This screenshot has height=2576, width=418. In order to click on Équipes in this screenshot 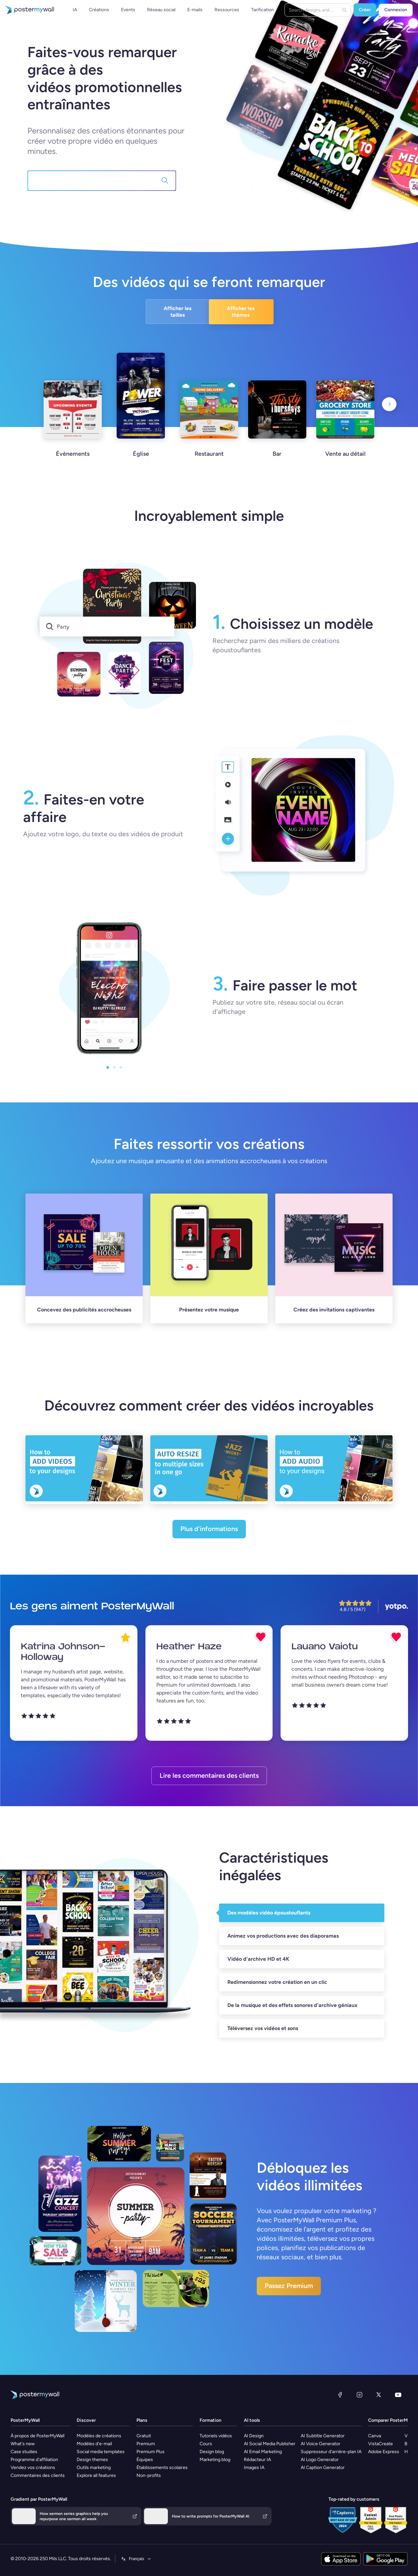, I will do `click(144, 2459)`.